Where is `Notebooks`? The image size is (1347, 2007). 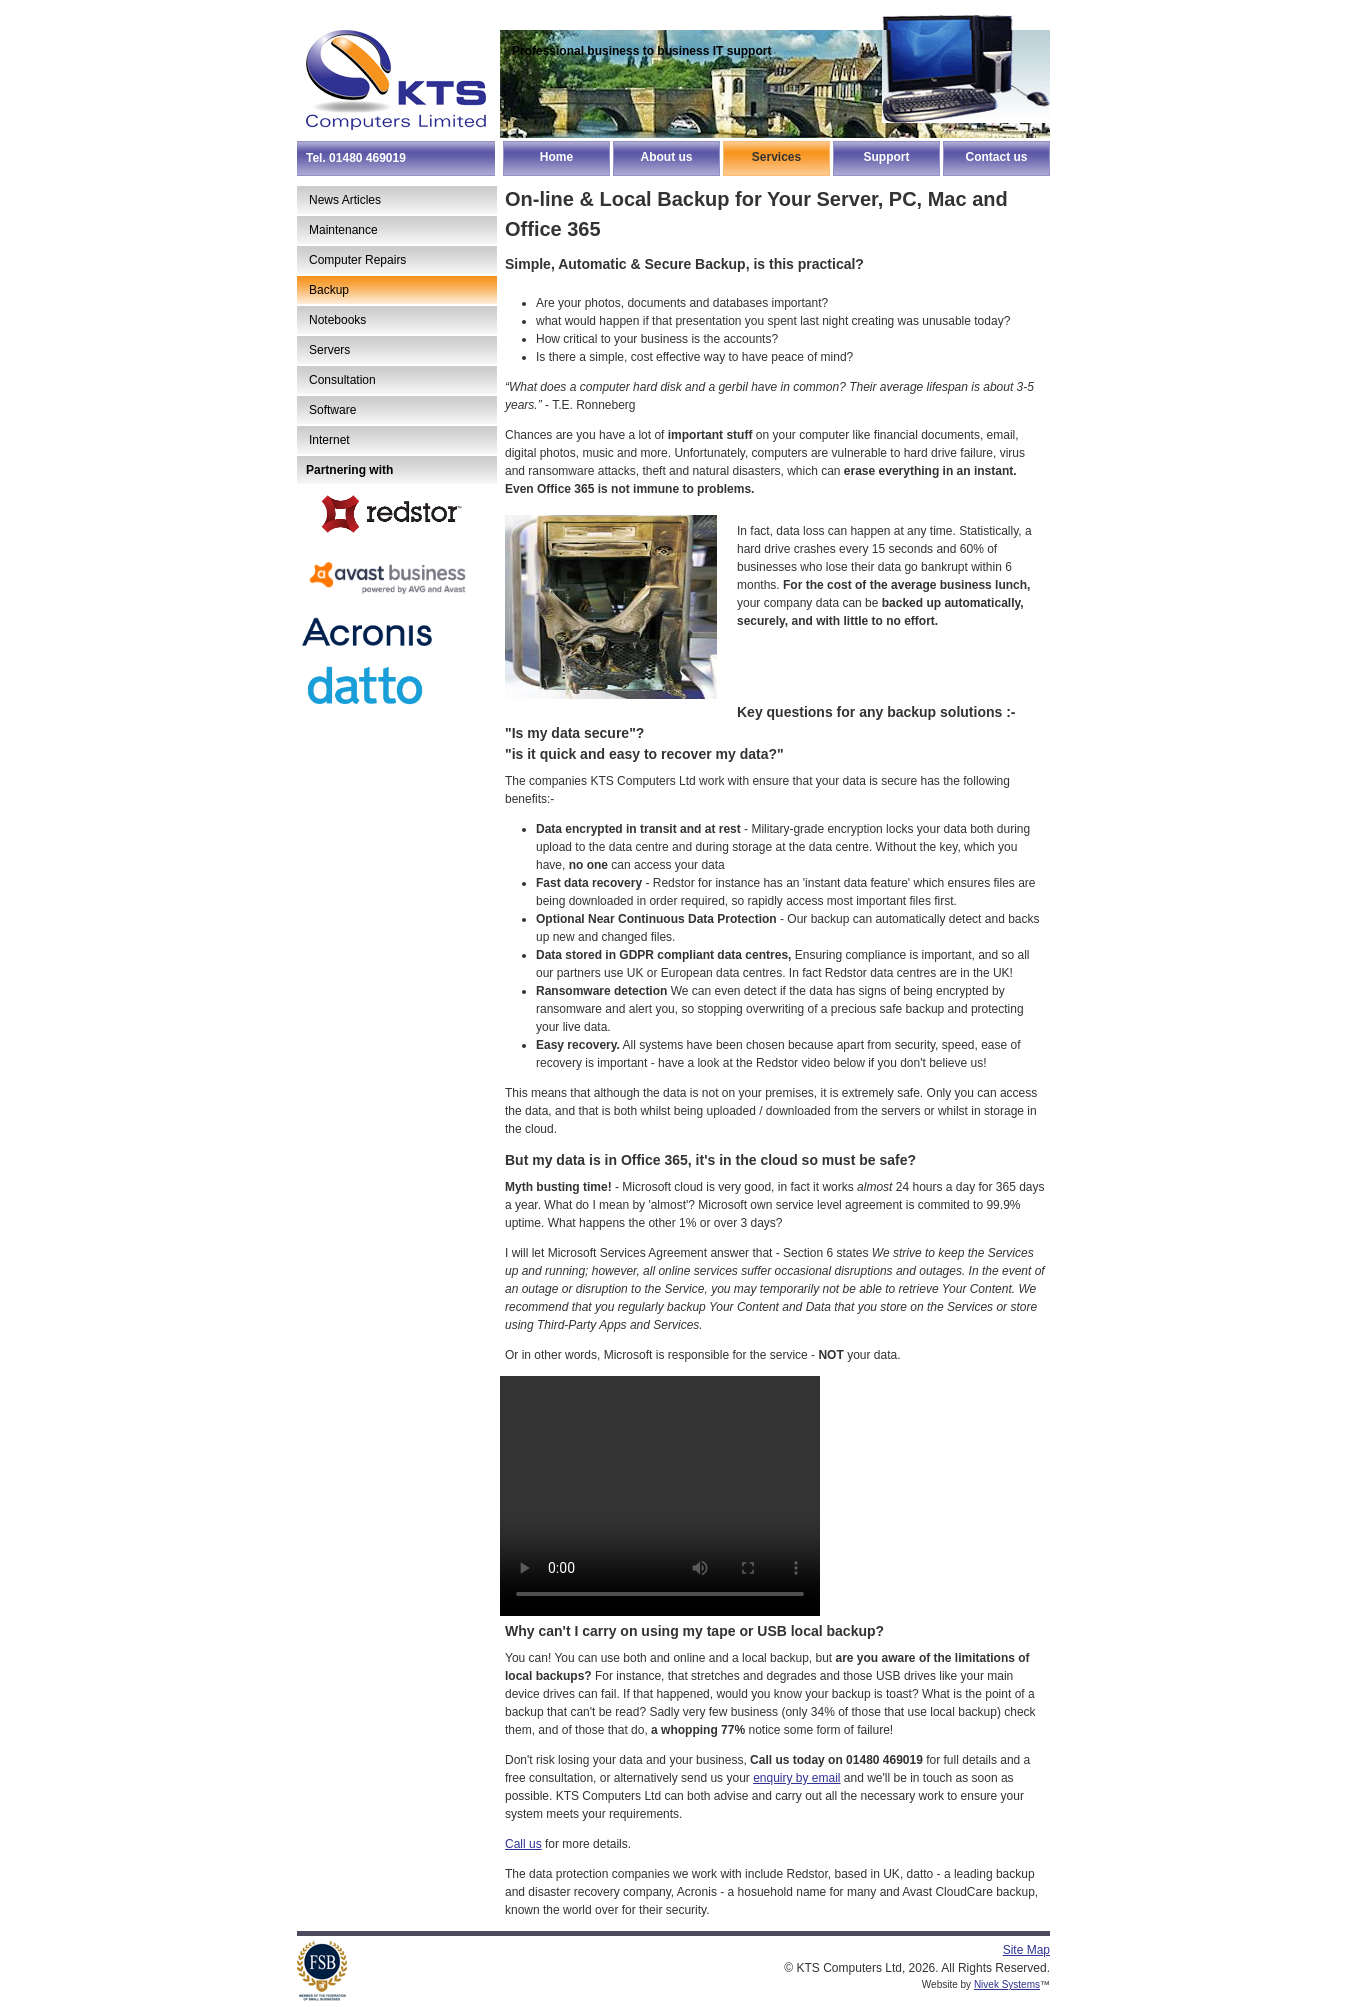
Notebooks is located at coordinates (337, 320).